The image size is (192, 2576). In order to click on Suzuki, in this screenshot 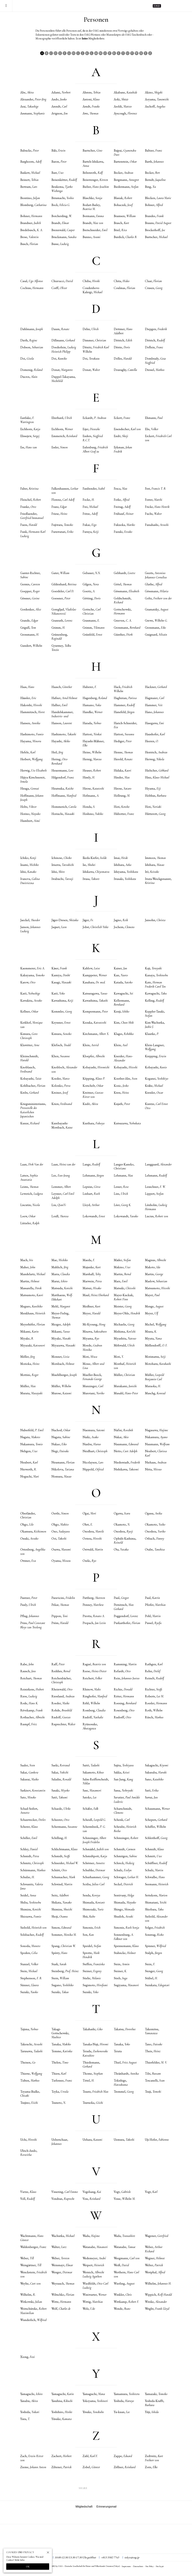, I will do `click(29, 1992)`.